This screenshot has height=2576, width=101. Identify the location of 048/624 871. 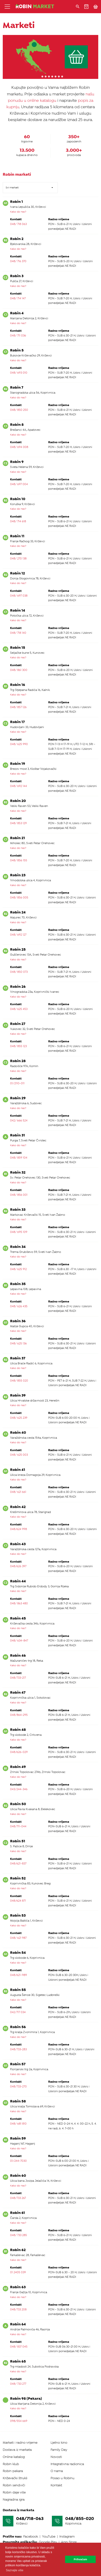
(18, 1900).